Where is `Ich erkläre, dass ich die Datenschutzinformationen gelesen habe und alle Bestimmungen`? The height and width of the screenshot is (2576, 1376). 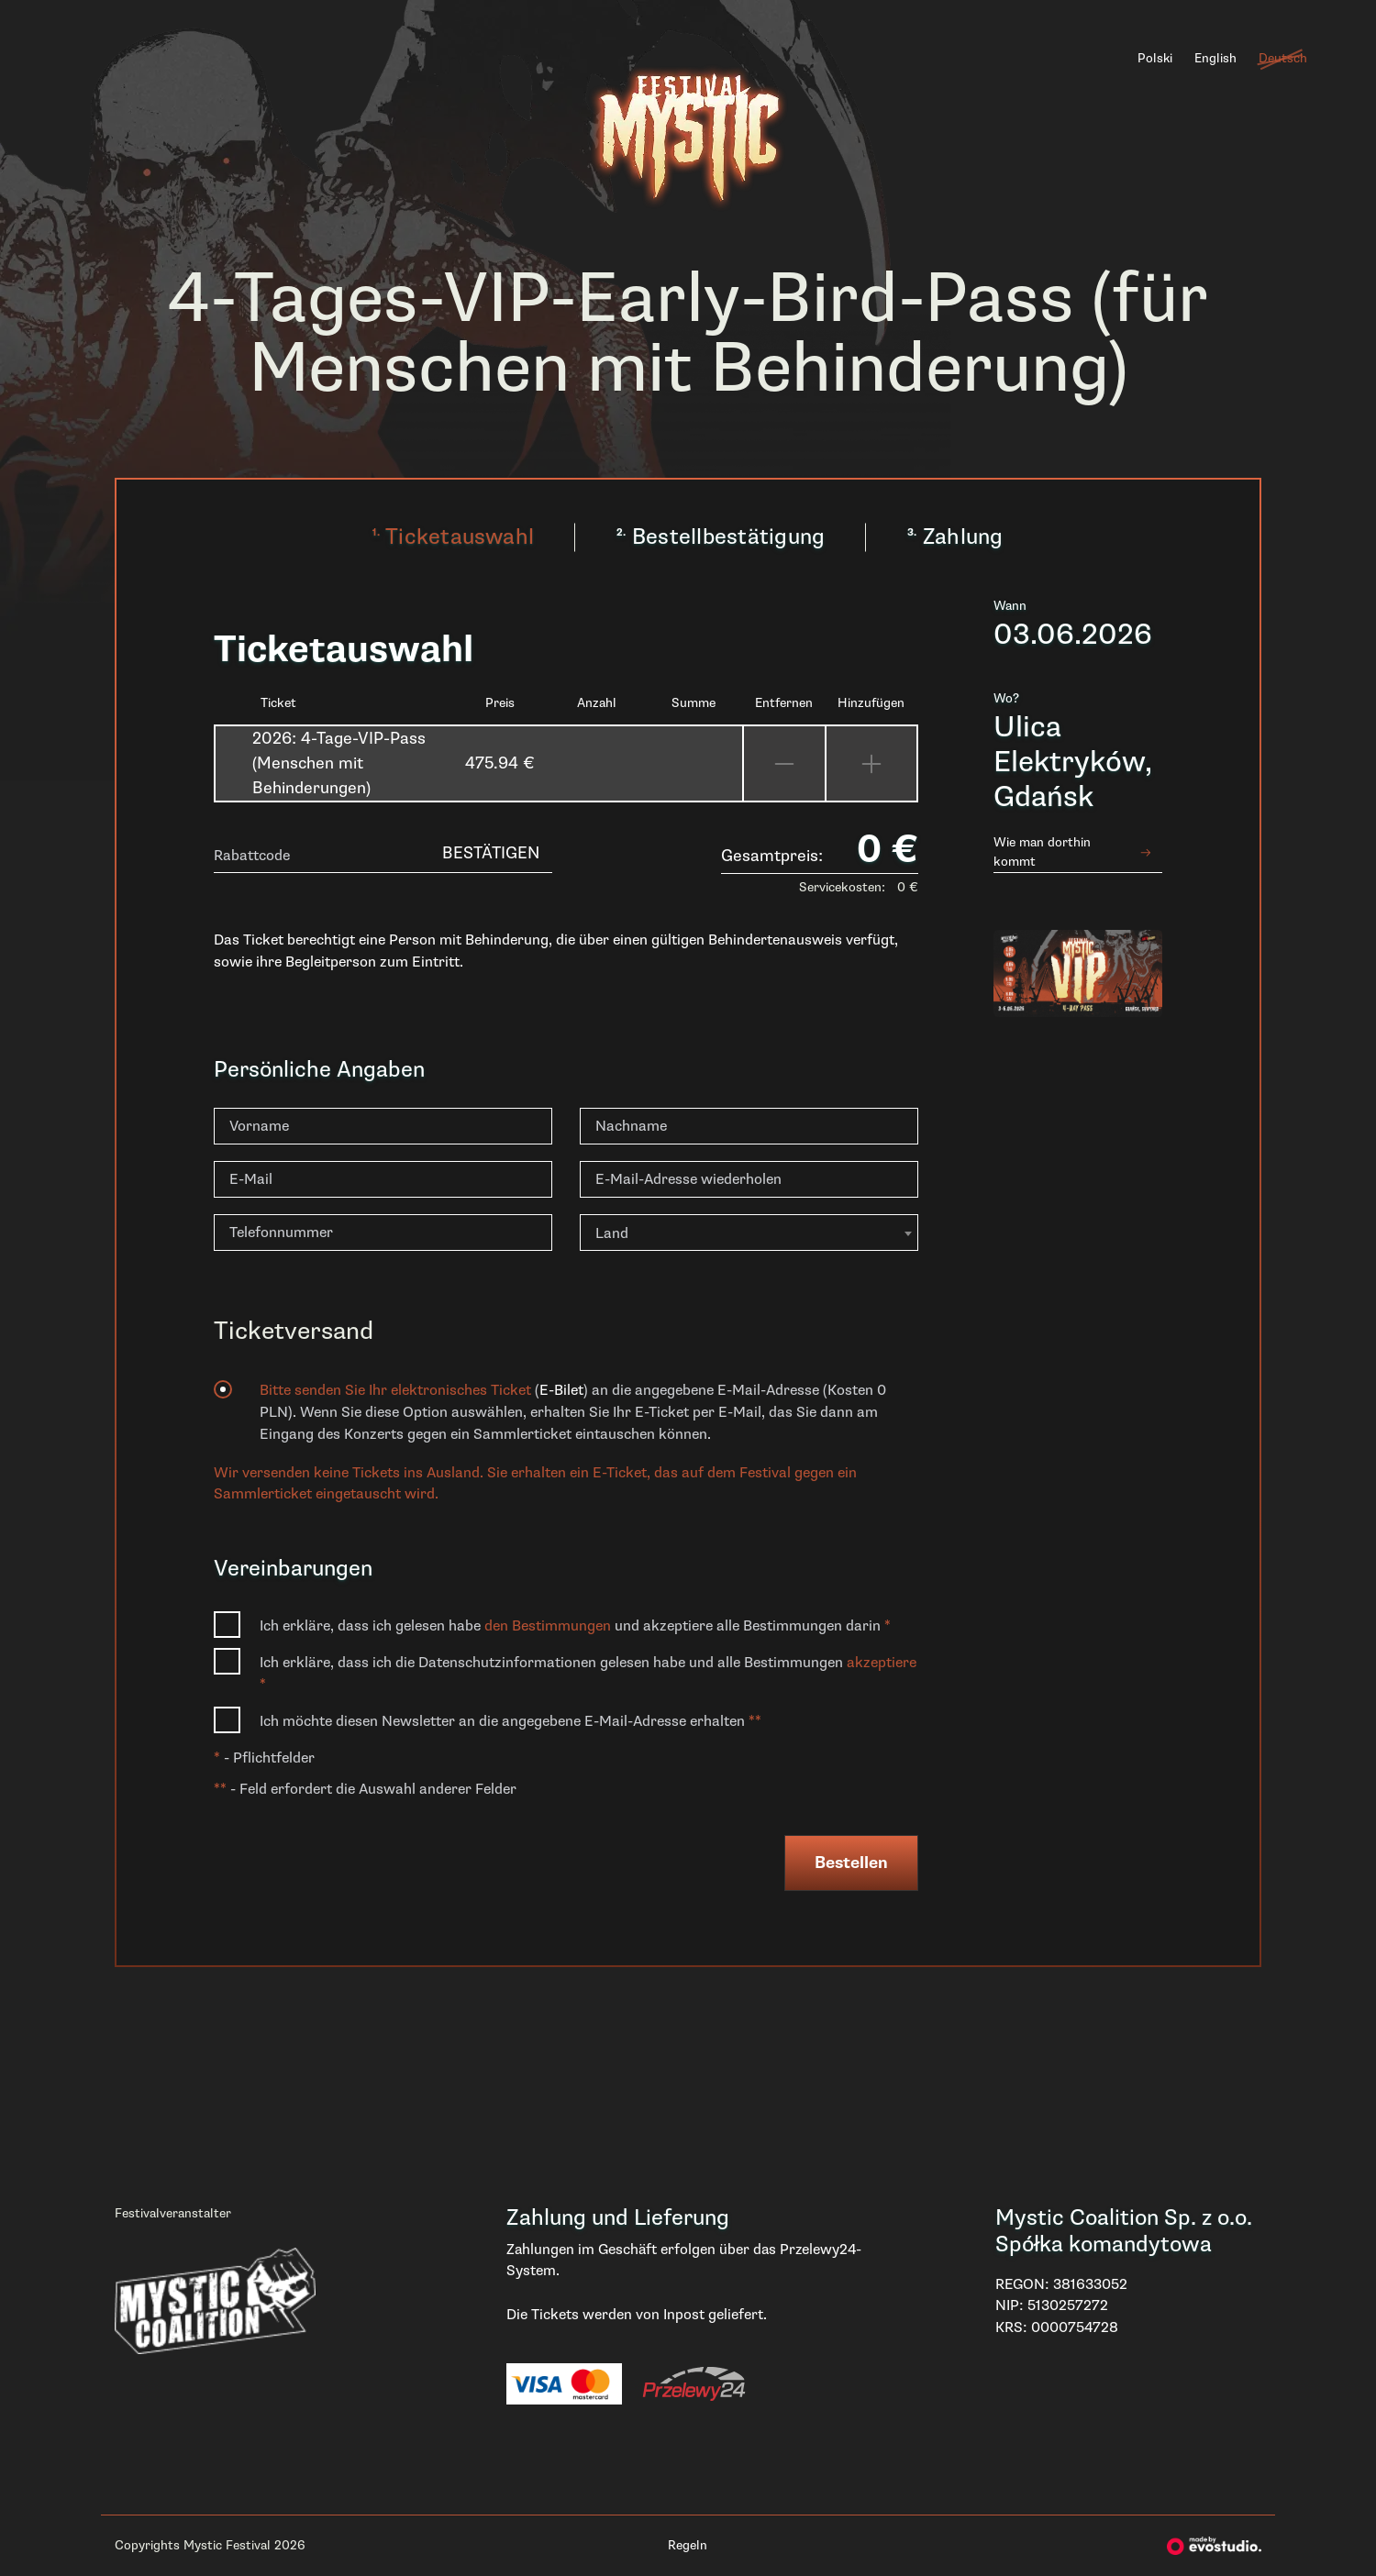 Ich erkläre, dass ich die Datenschutzinformationen gelesen habe und alle Bestimmungen is located at coordinates (588, 1673).